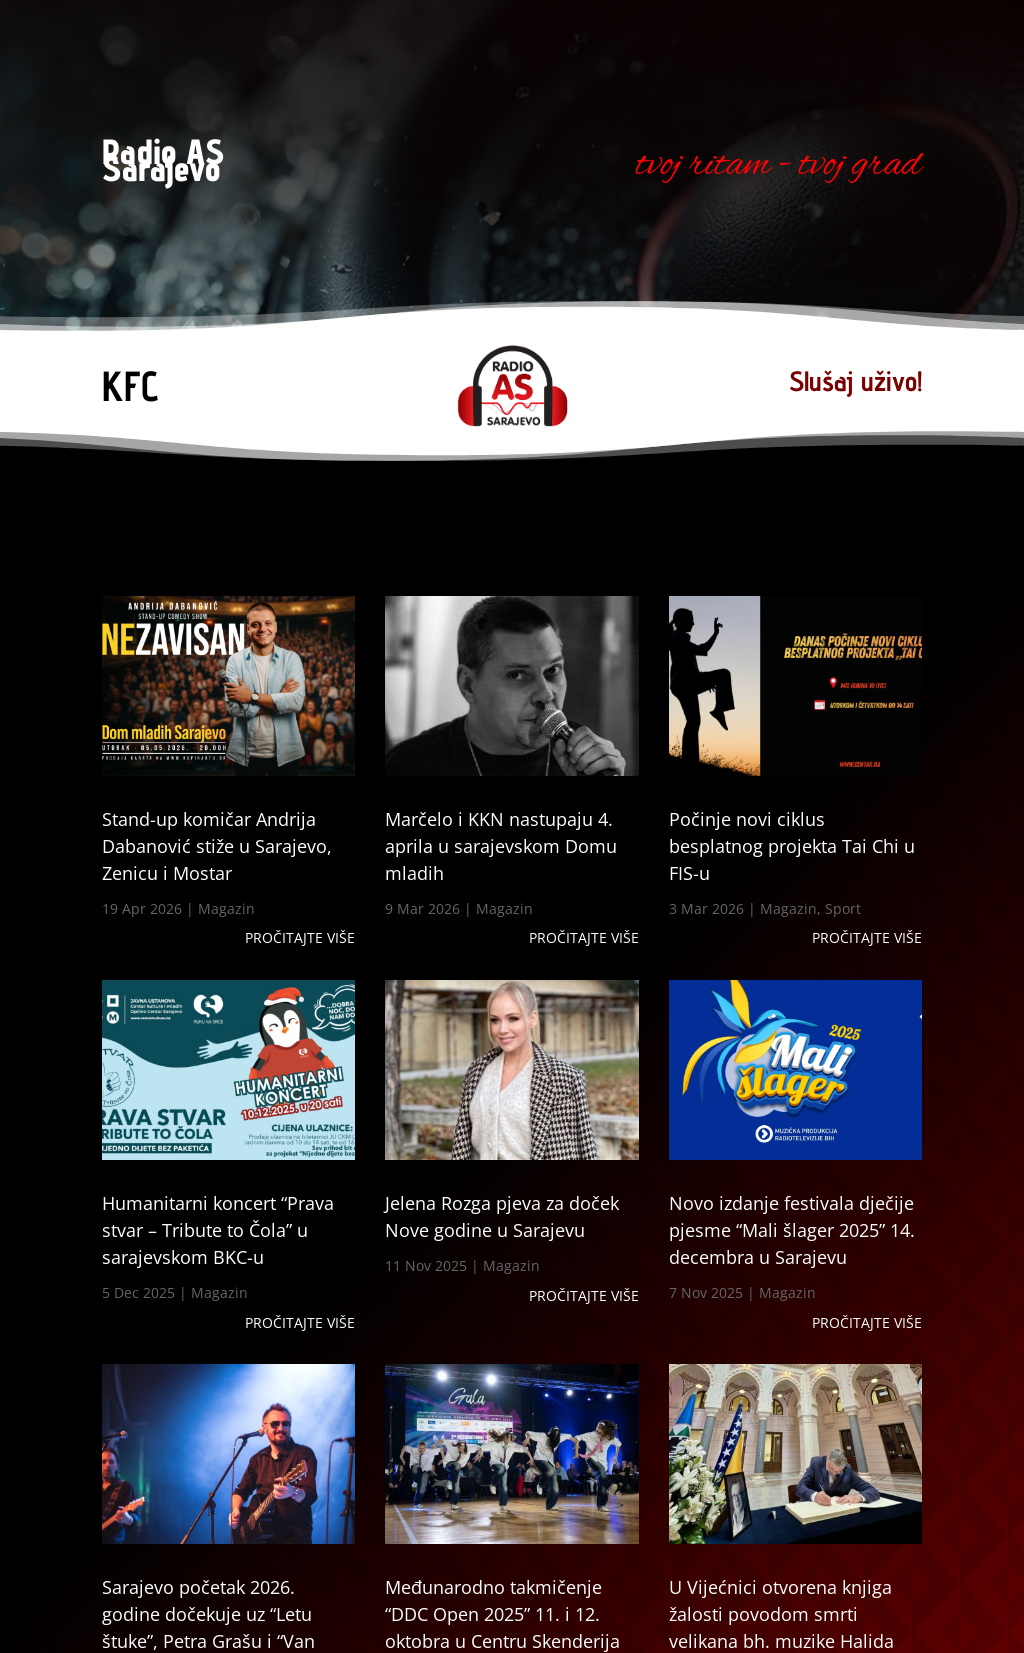 The height and width of the screenshot is (1653, 1024). I want to click on Marčelo i KKN nastupaju 4. aprila u sarajevskom Domu mladih, so click(501, 846).